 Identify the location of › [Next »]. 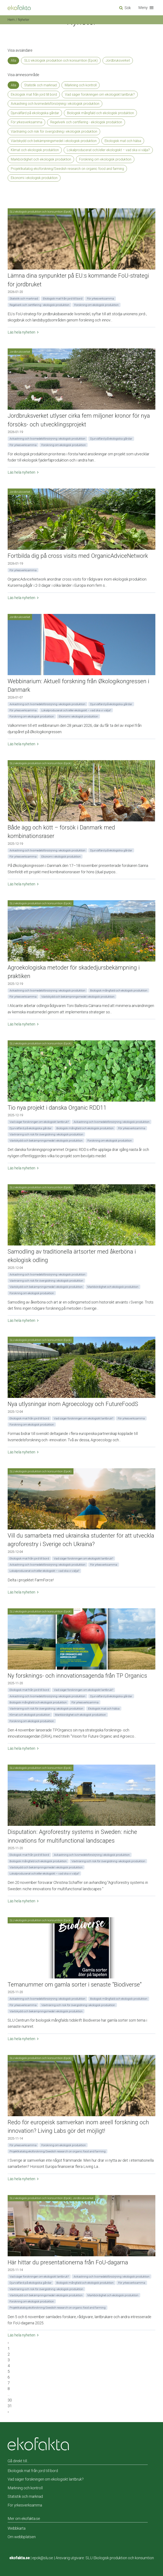
(8, 2411).